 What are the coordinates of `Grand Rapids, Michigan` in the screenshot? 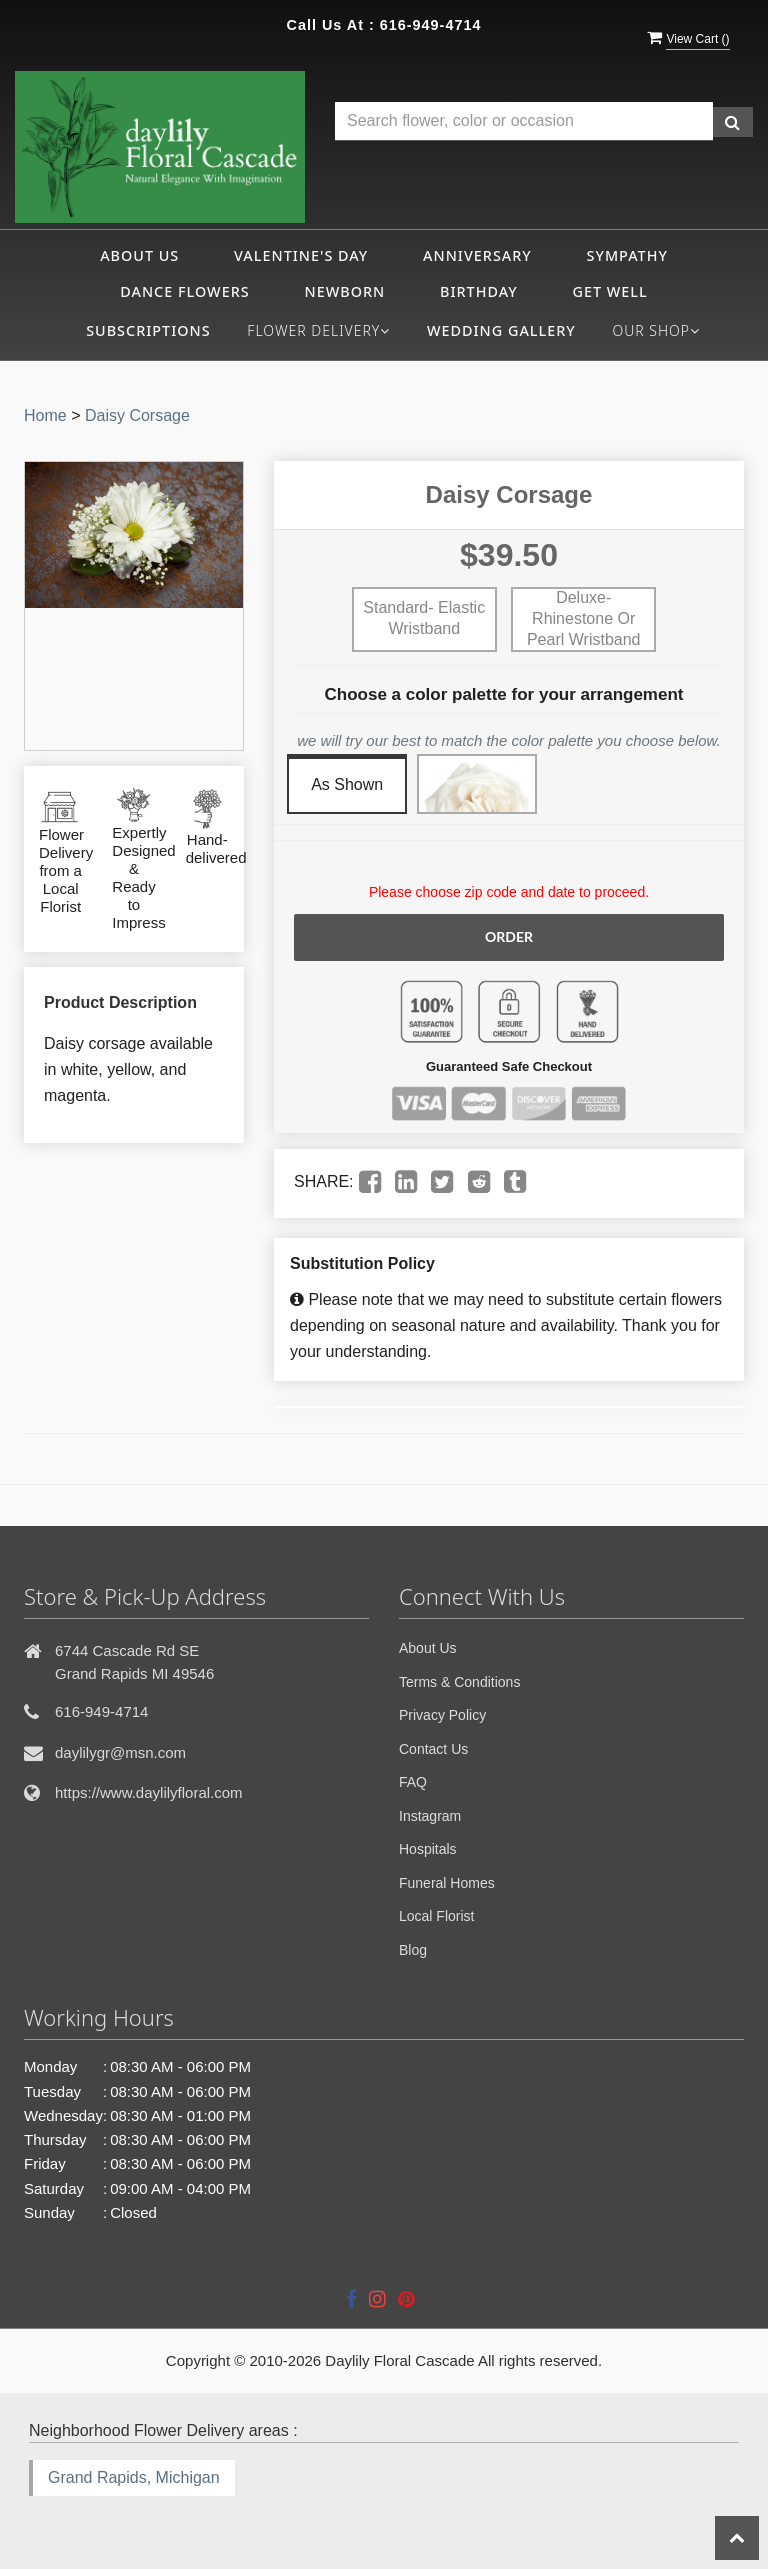 It's located at (134, 2477).